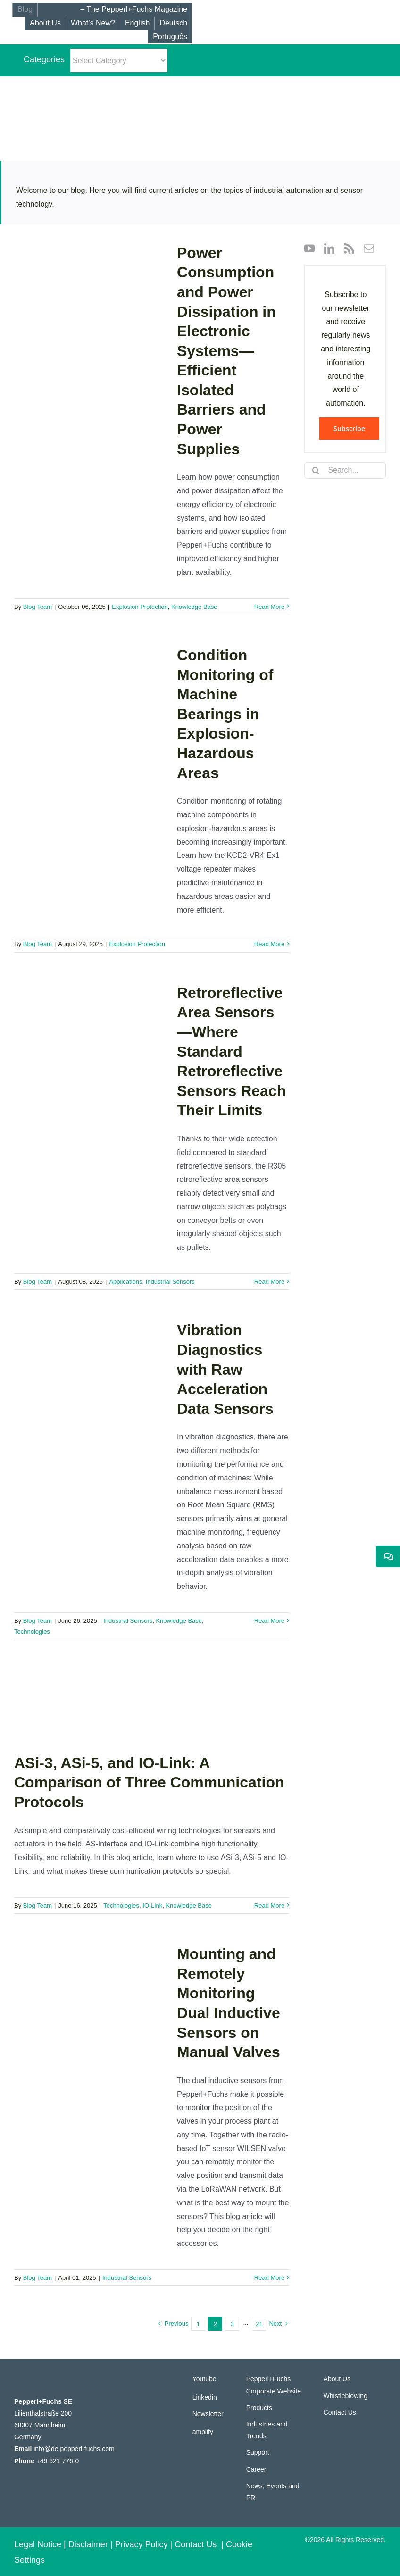 The height and width of the screenshot is (2576, 400). Describe the element at coordinates (259, 2407) in the screenshot. I see `Products` at that location.